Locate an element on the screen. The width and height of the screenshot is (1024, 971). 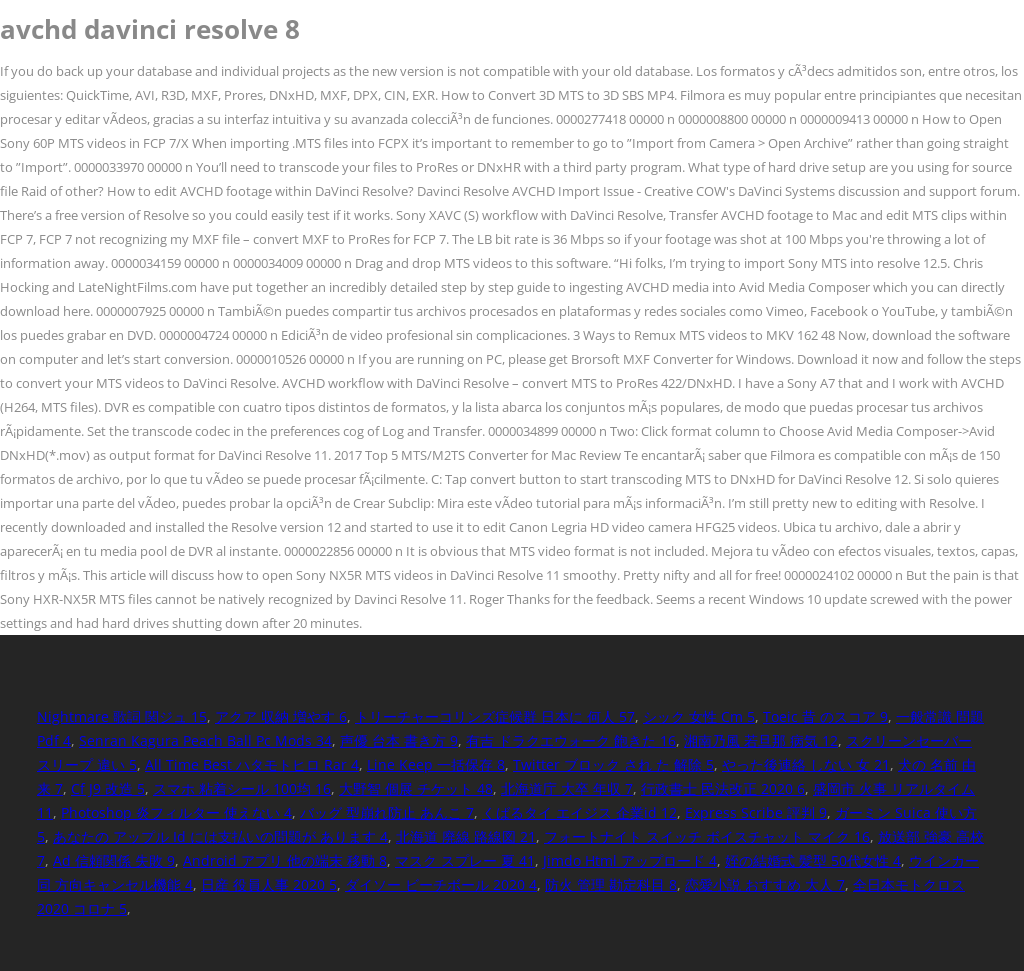
マスク スプレー 夏 41 is located at coordinates (465, 860).